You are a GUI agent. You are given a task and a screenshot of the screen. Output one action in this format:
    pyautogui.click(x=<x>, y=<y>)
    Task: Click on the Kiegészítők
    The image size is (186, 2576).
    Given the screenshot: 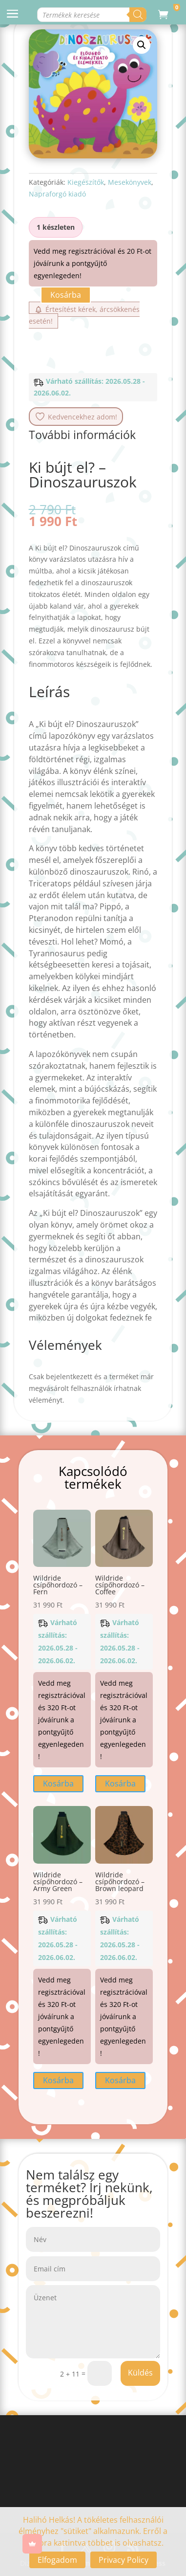 What is the action you would take?
    pyautogui.click(x=85, y=182)
    